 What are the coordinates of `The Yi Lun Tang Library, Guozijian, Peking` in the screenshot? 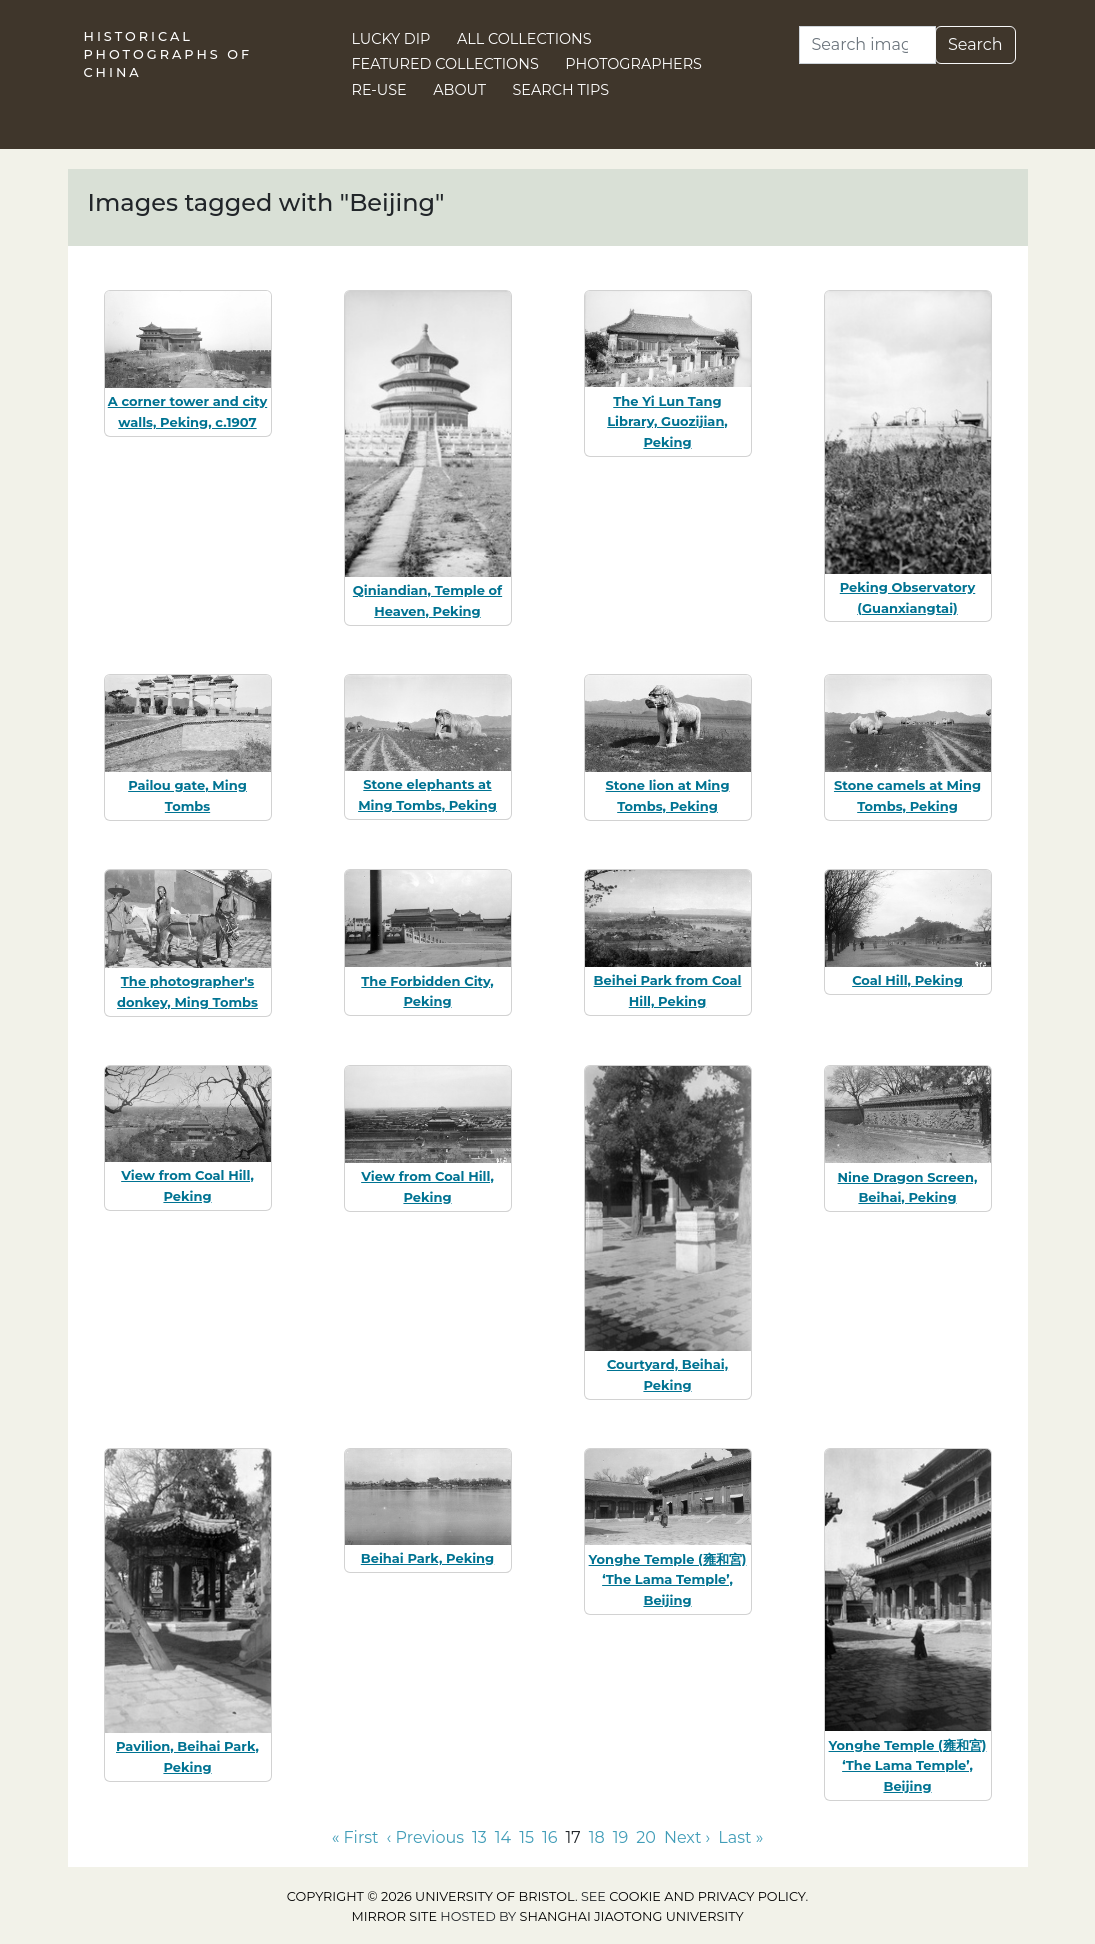 It's located at (667, 422).